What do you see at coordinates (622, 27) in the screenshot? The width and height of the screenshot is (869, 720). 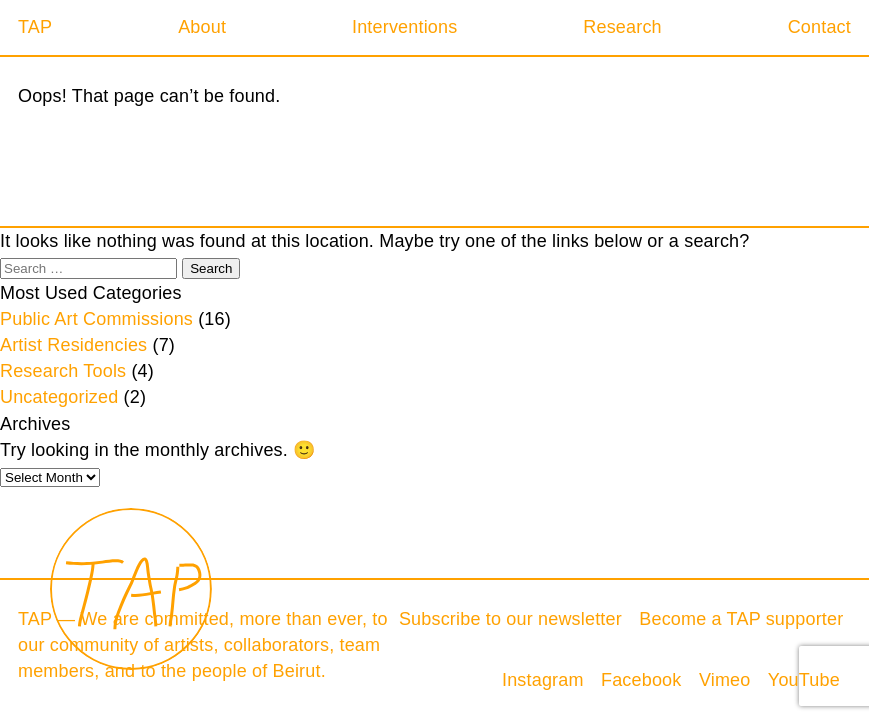 I see `Research` at bounding box center [622, 27].